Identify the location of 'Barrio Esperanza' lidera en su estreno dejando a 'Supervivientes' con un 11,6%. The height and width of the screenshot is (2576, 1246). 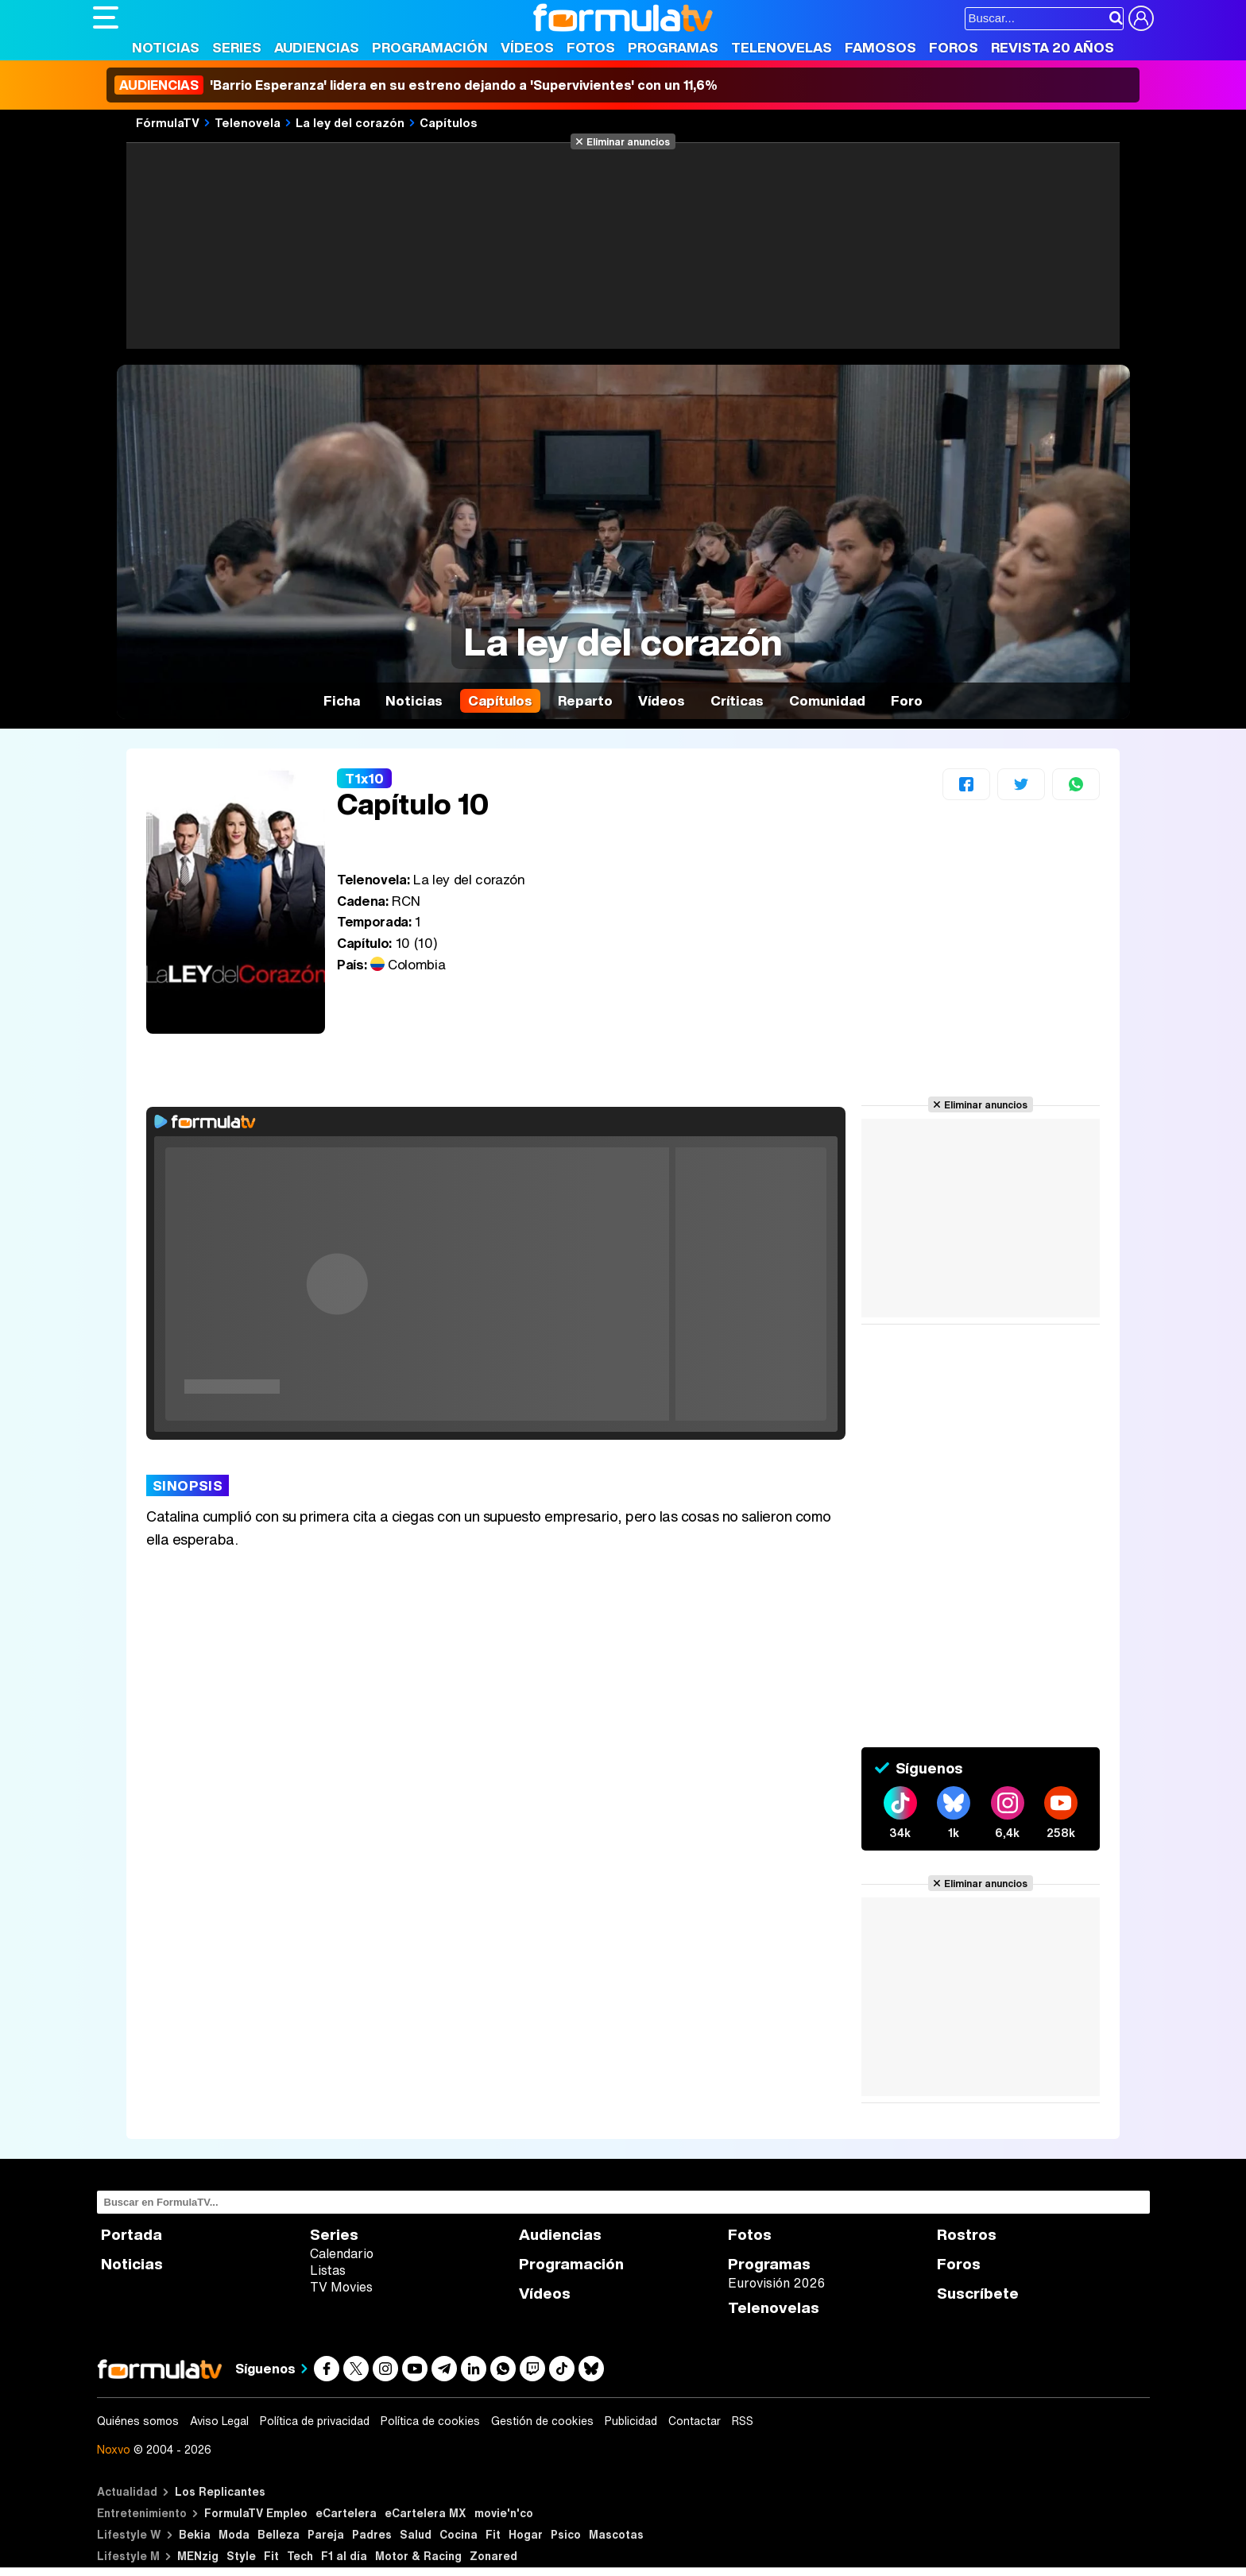
(416, 85).